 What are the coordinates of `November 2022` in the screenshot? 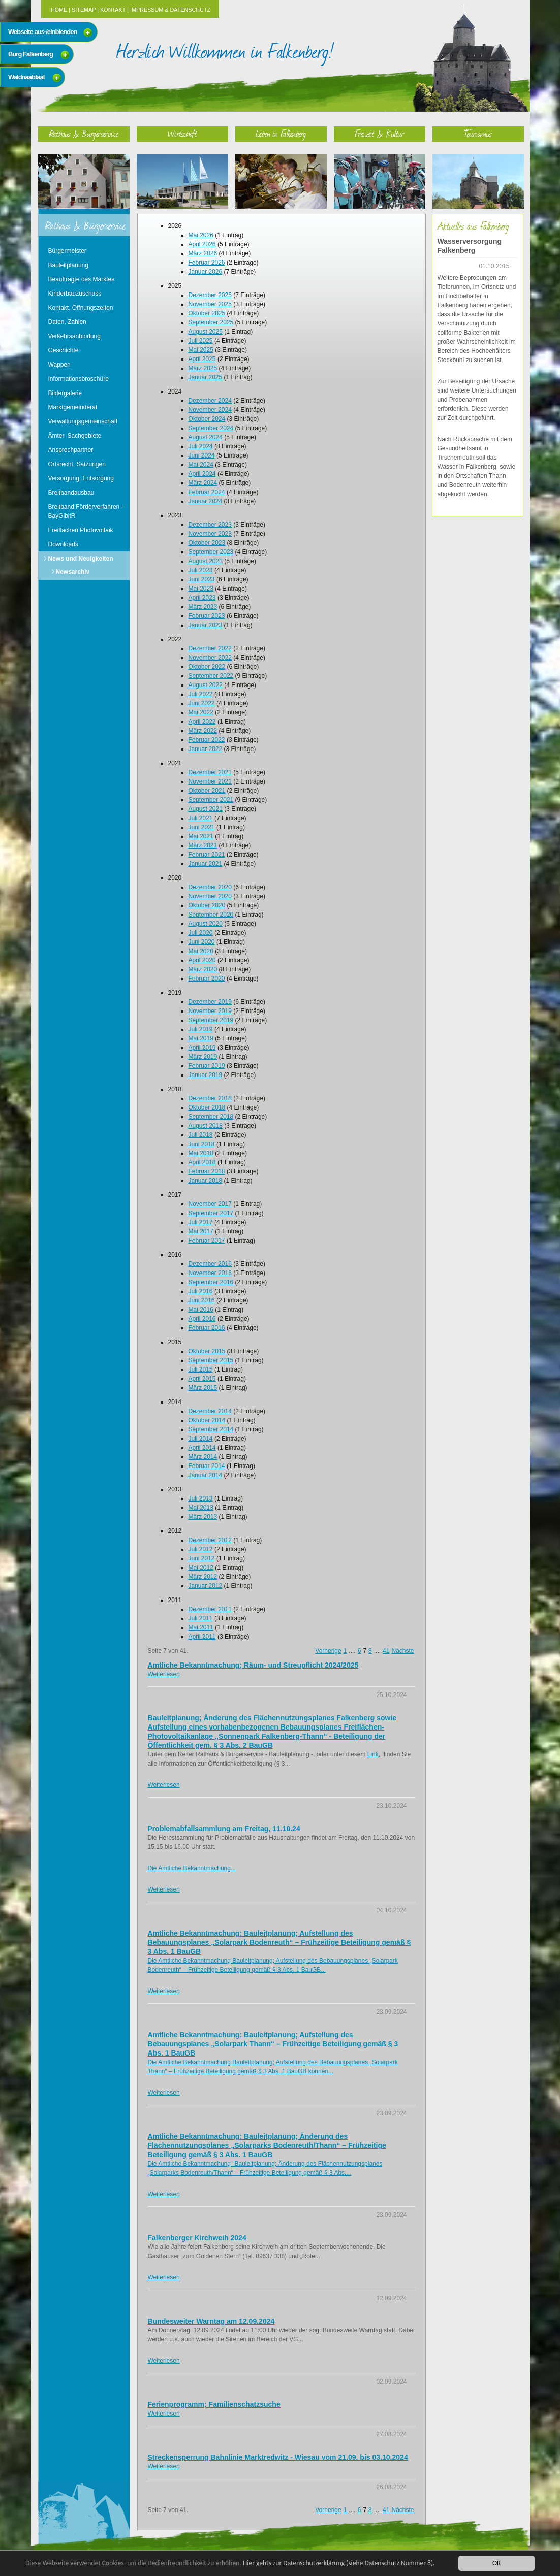 It's located at (210, 657).